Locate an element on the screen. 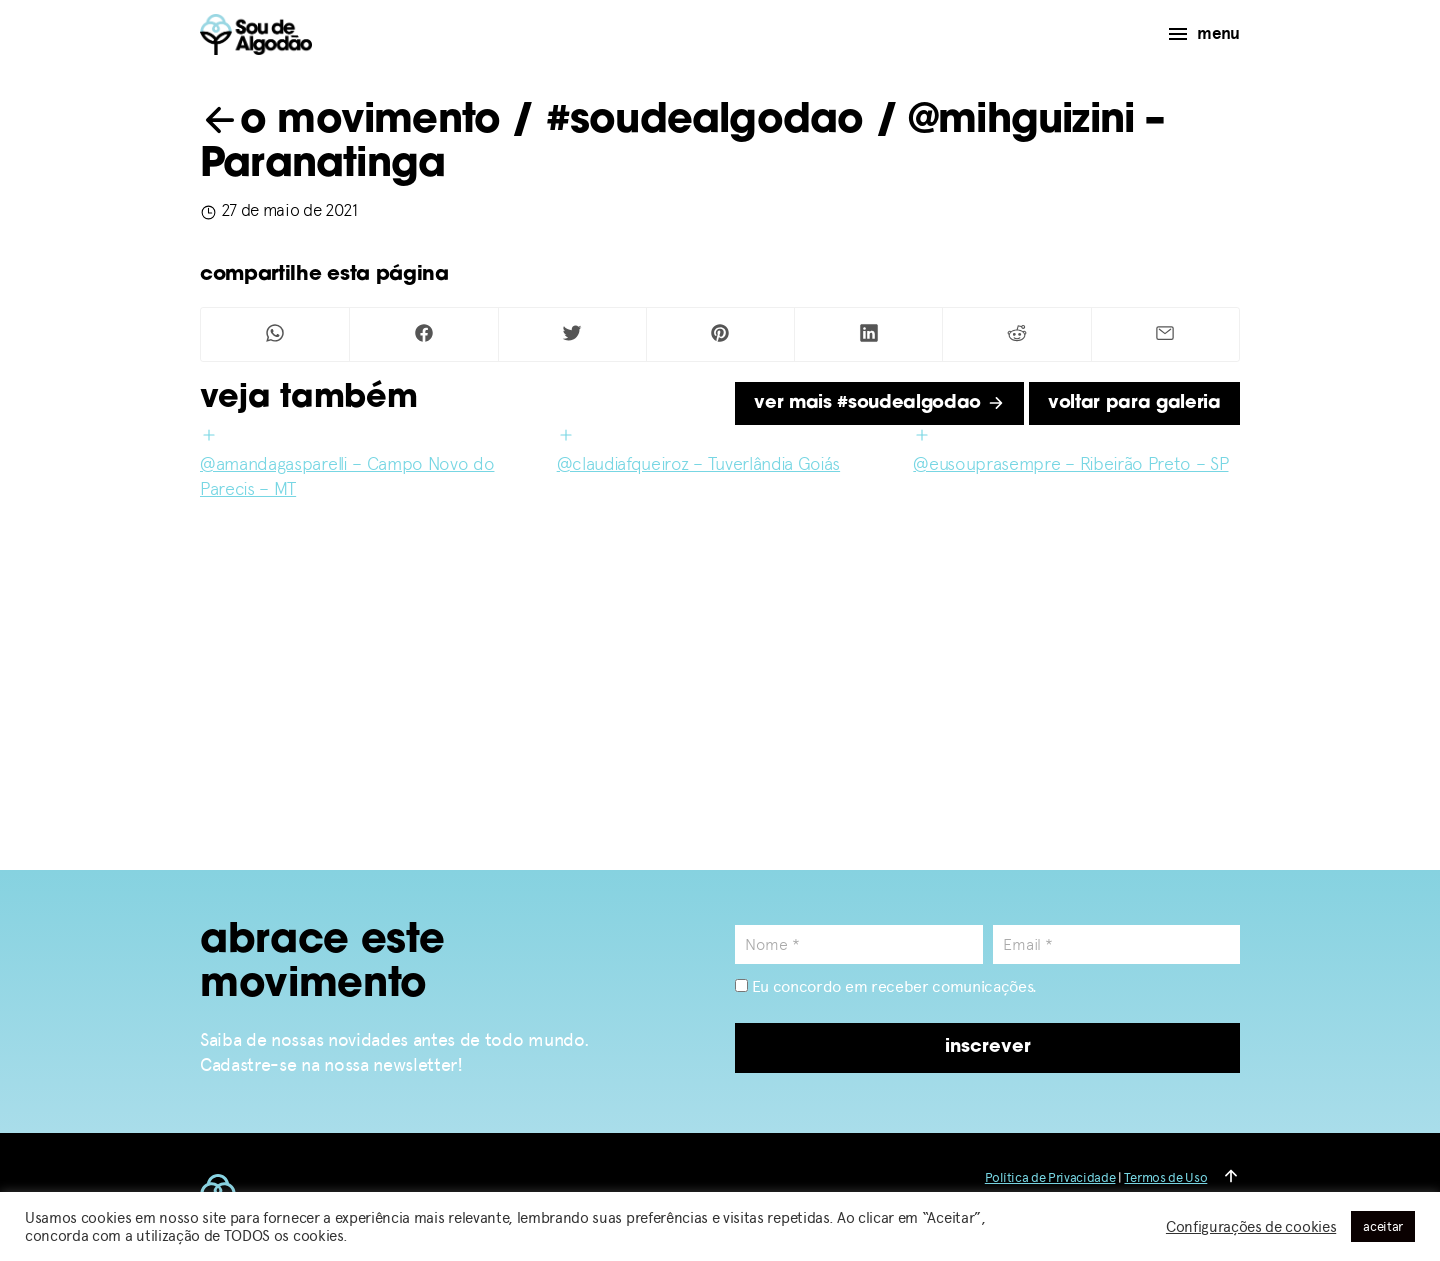  #soudealgodao is located at coordinates (705, 122).